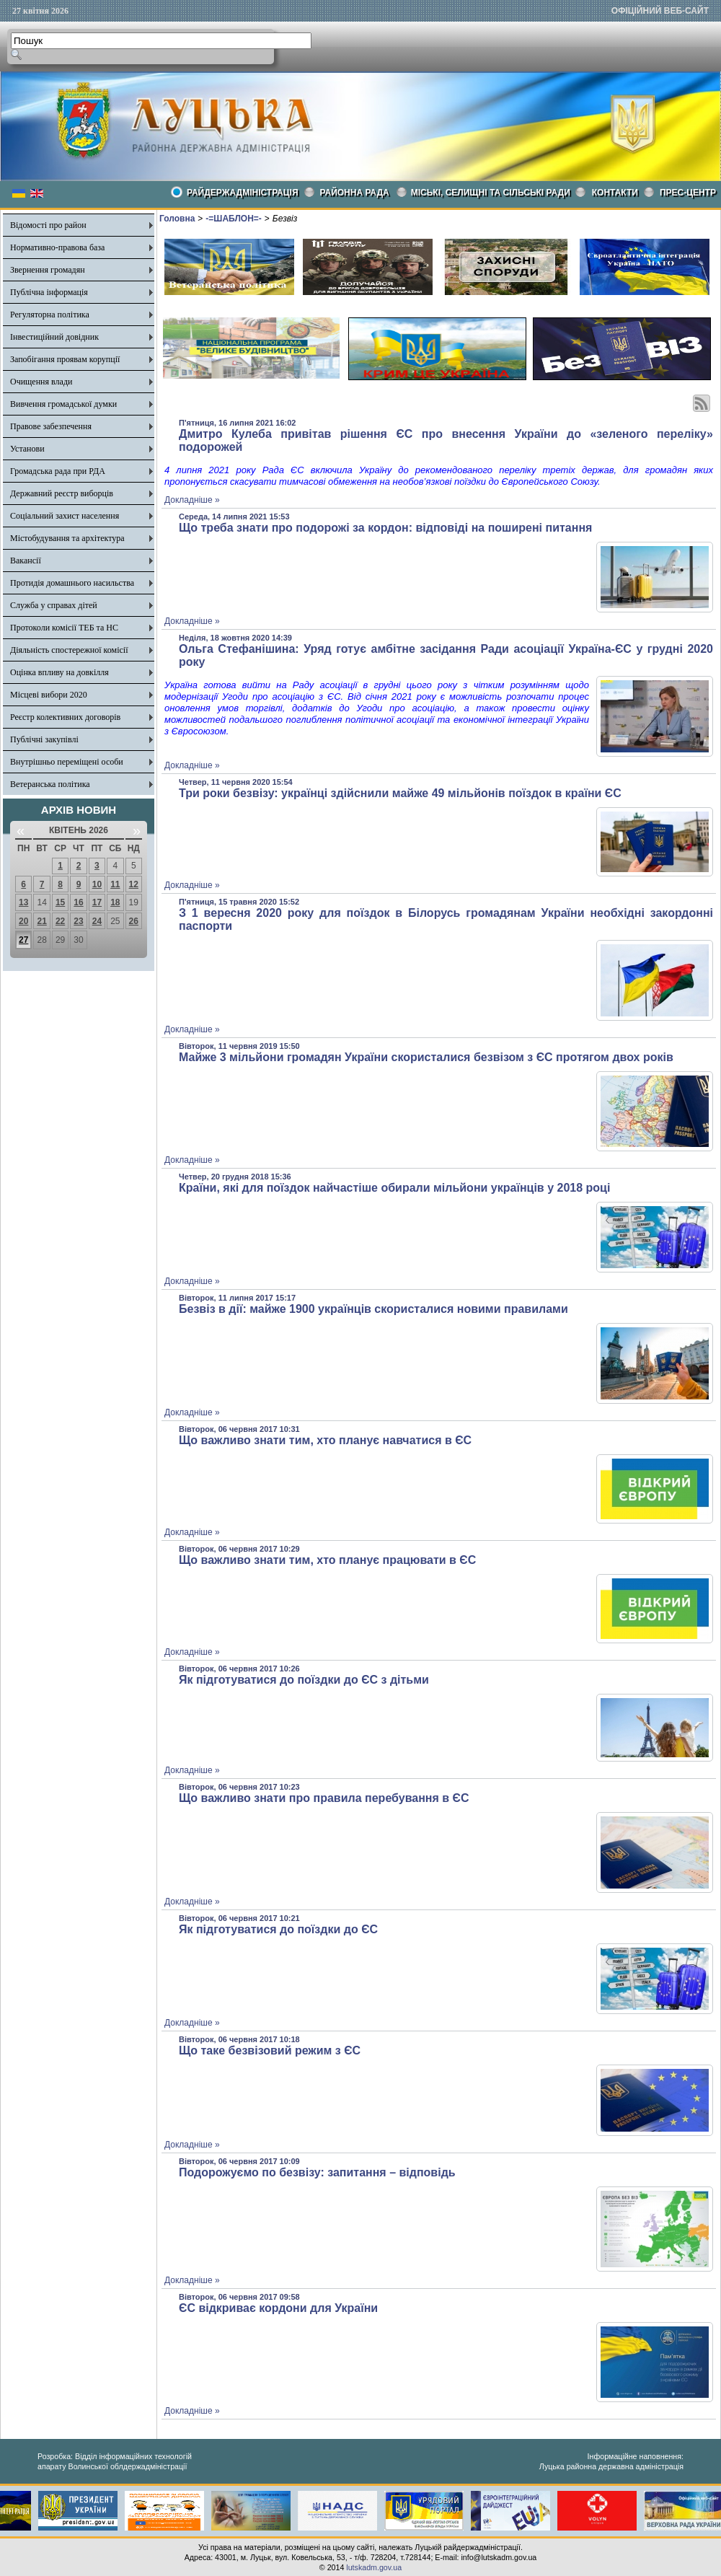  Describe the element at coordinates (615, 193) in the screenshot. I see `КОНТАКТИ` at that location.